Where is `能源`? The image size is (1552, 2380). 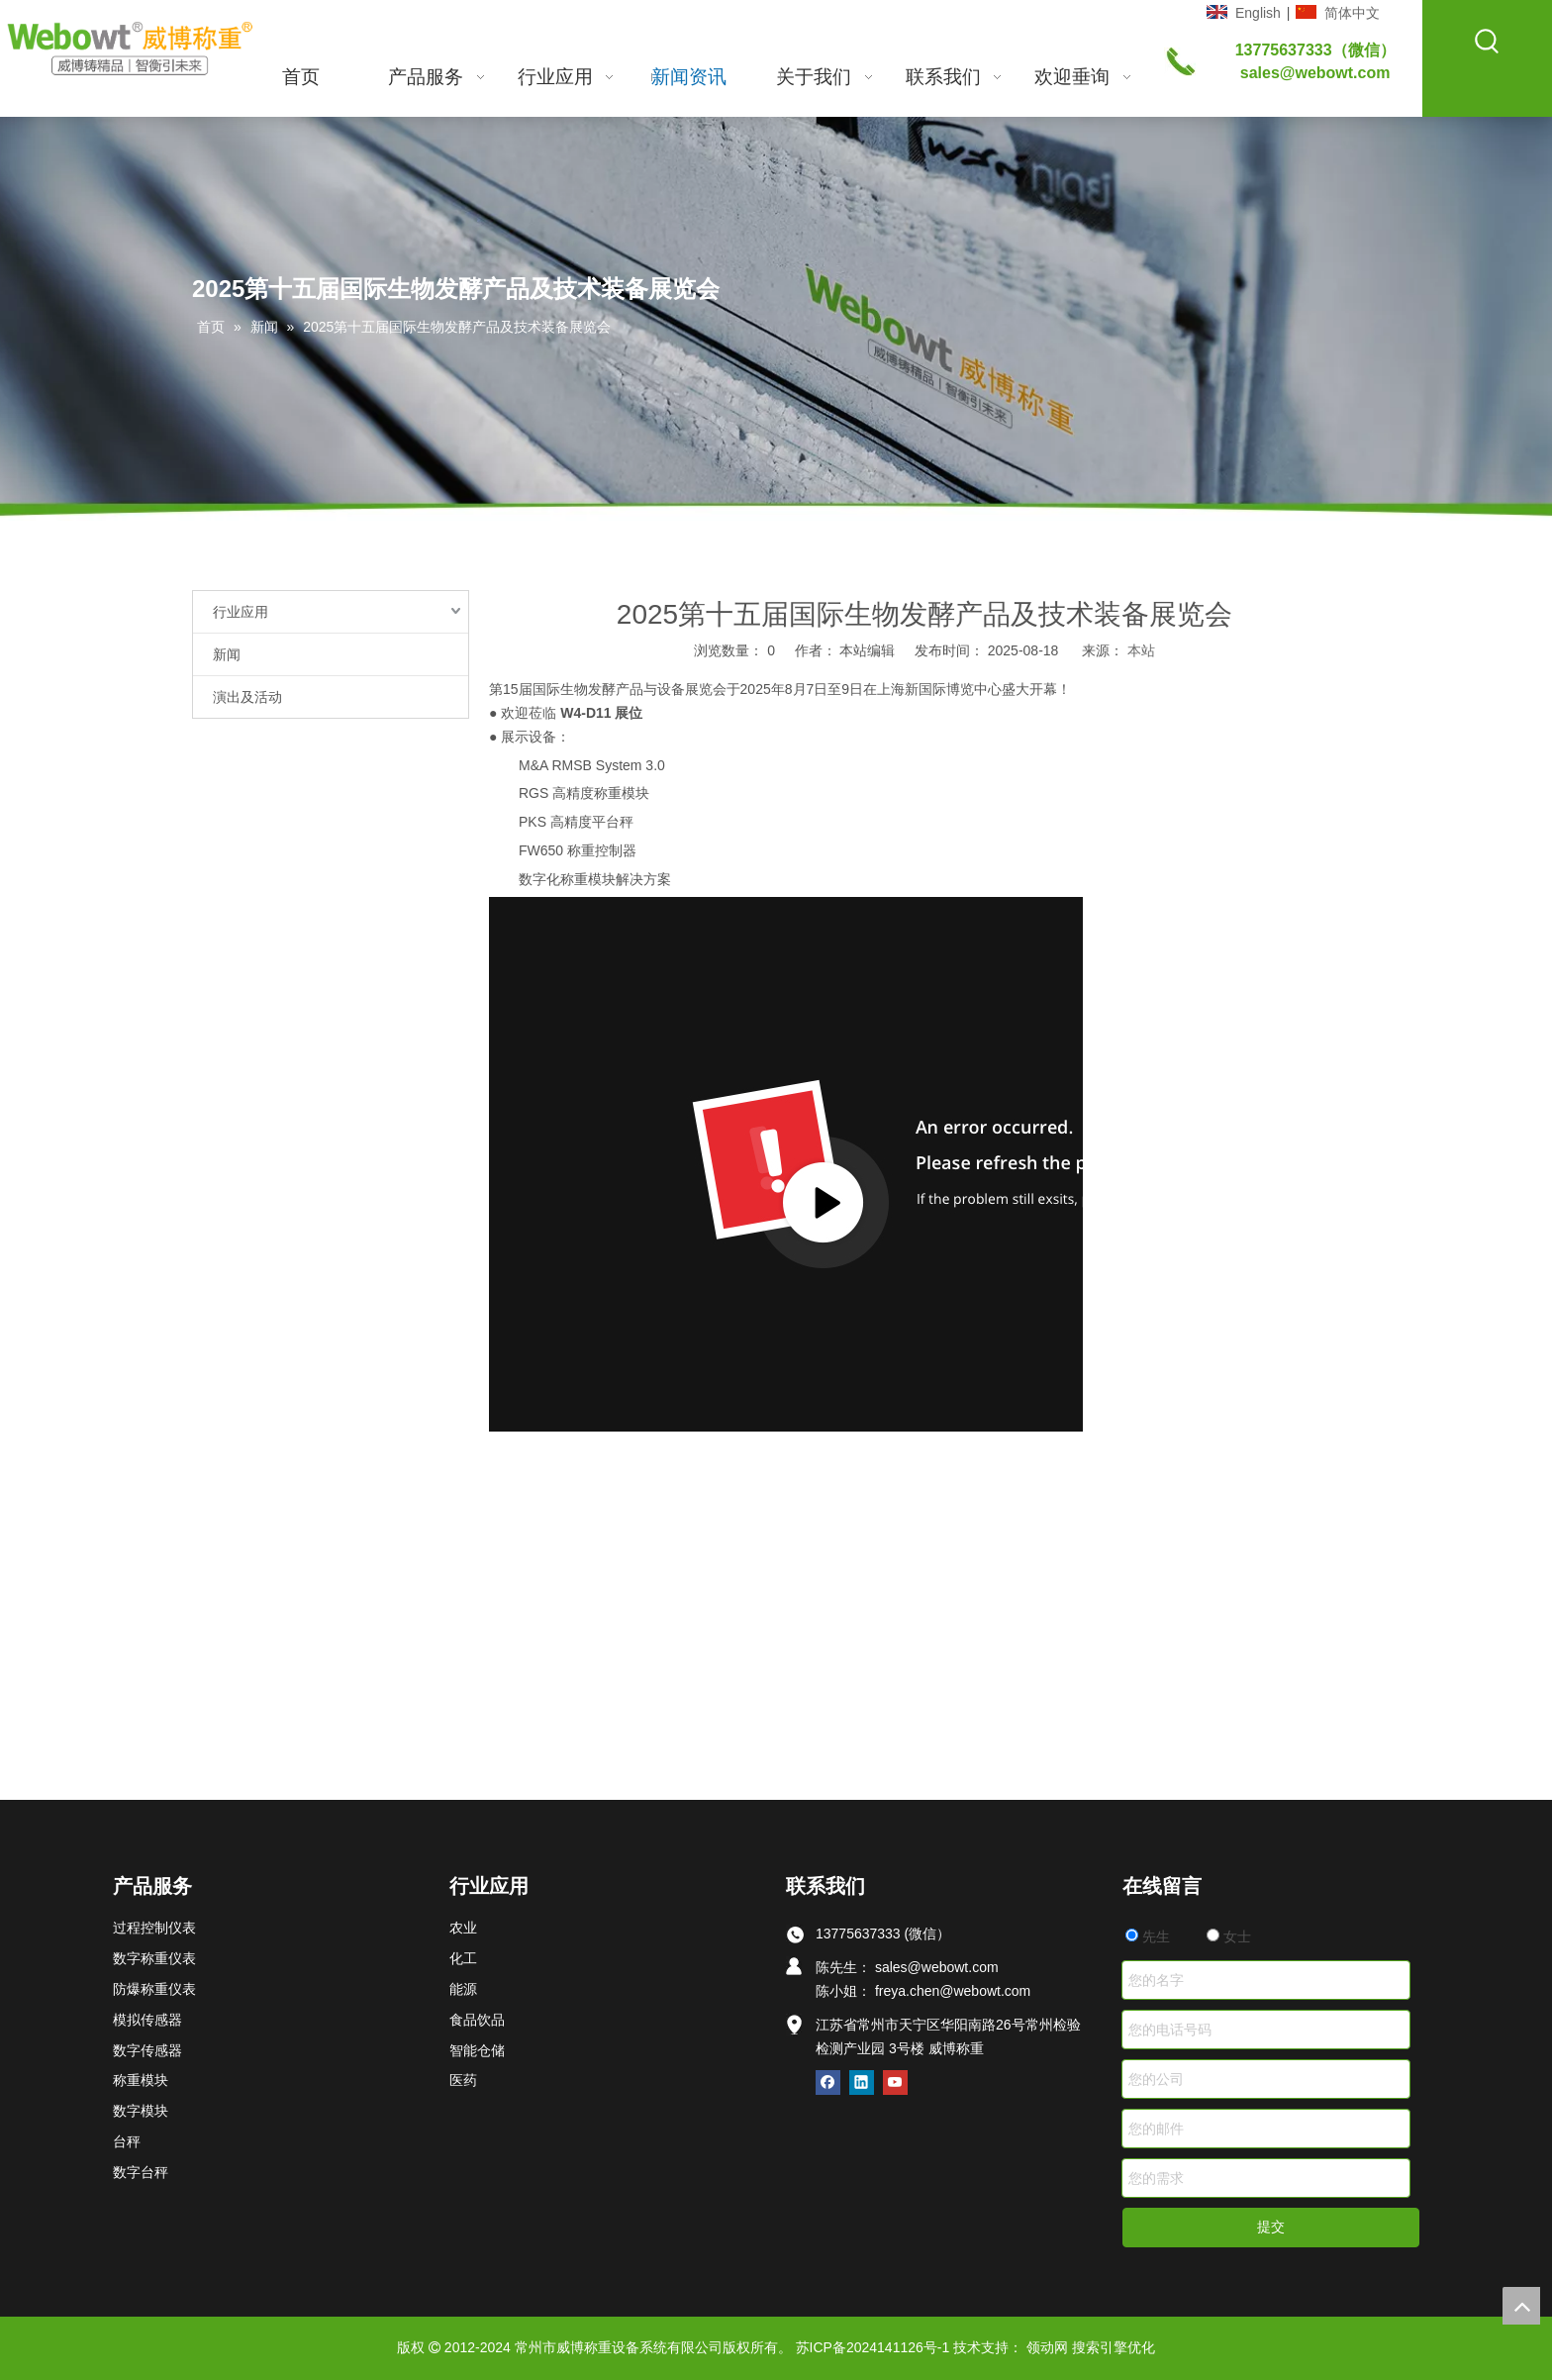 能源 is located at coordinates (463, 1989).